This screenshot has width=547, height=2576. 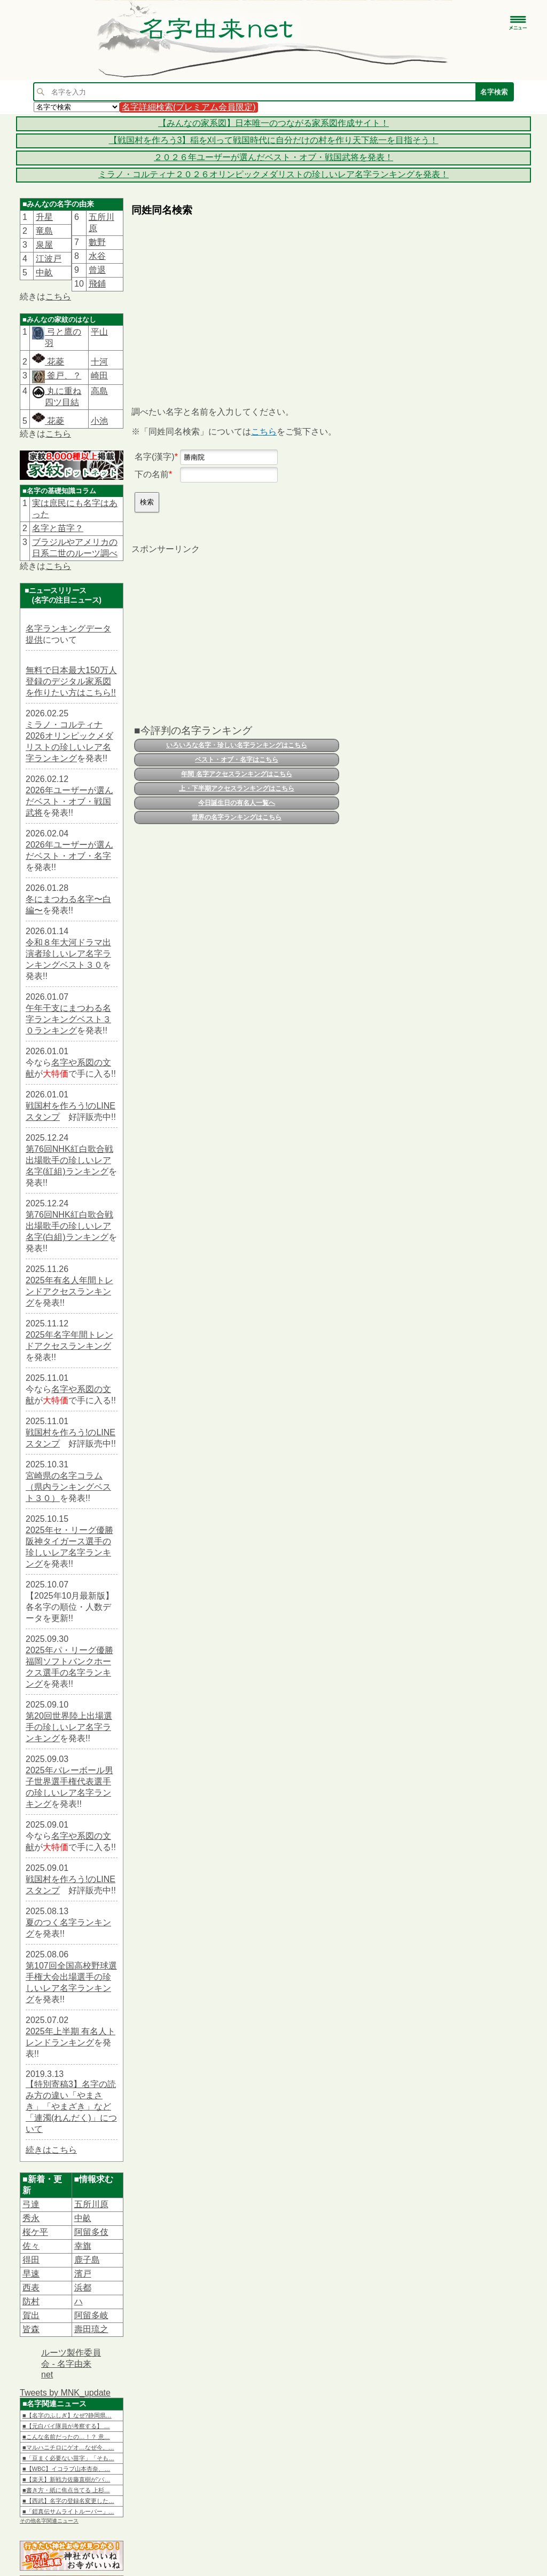 What do you see at coordinates (69, 801) in the screenshot?
I see `2026年ユーザーが選んだベスト・オブ・戦国武将` at bounding box center [69, 801].